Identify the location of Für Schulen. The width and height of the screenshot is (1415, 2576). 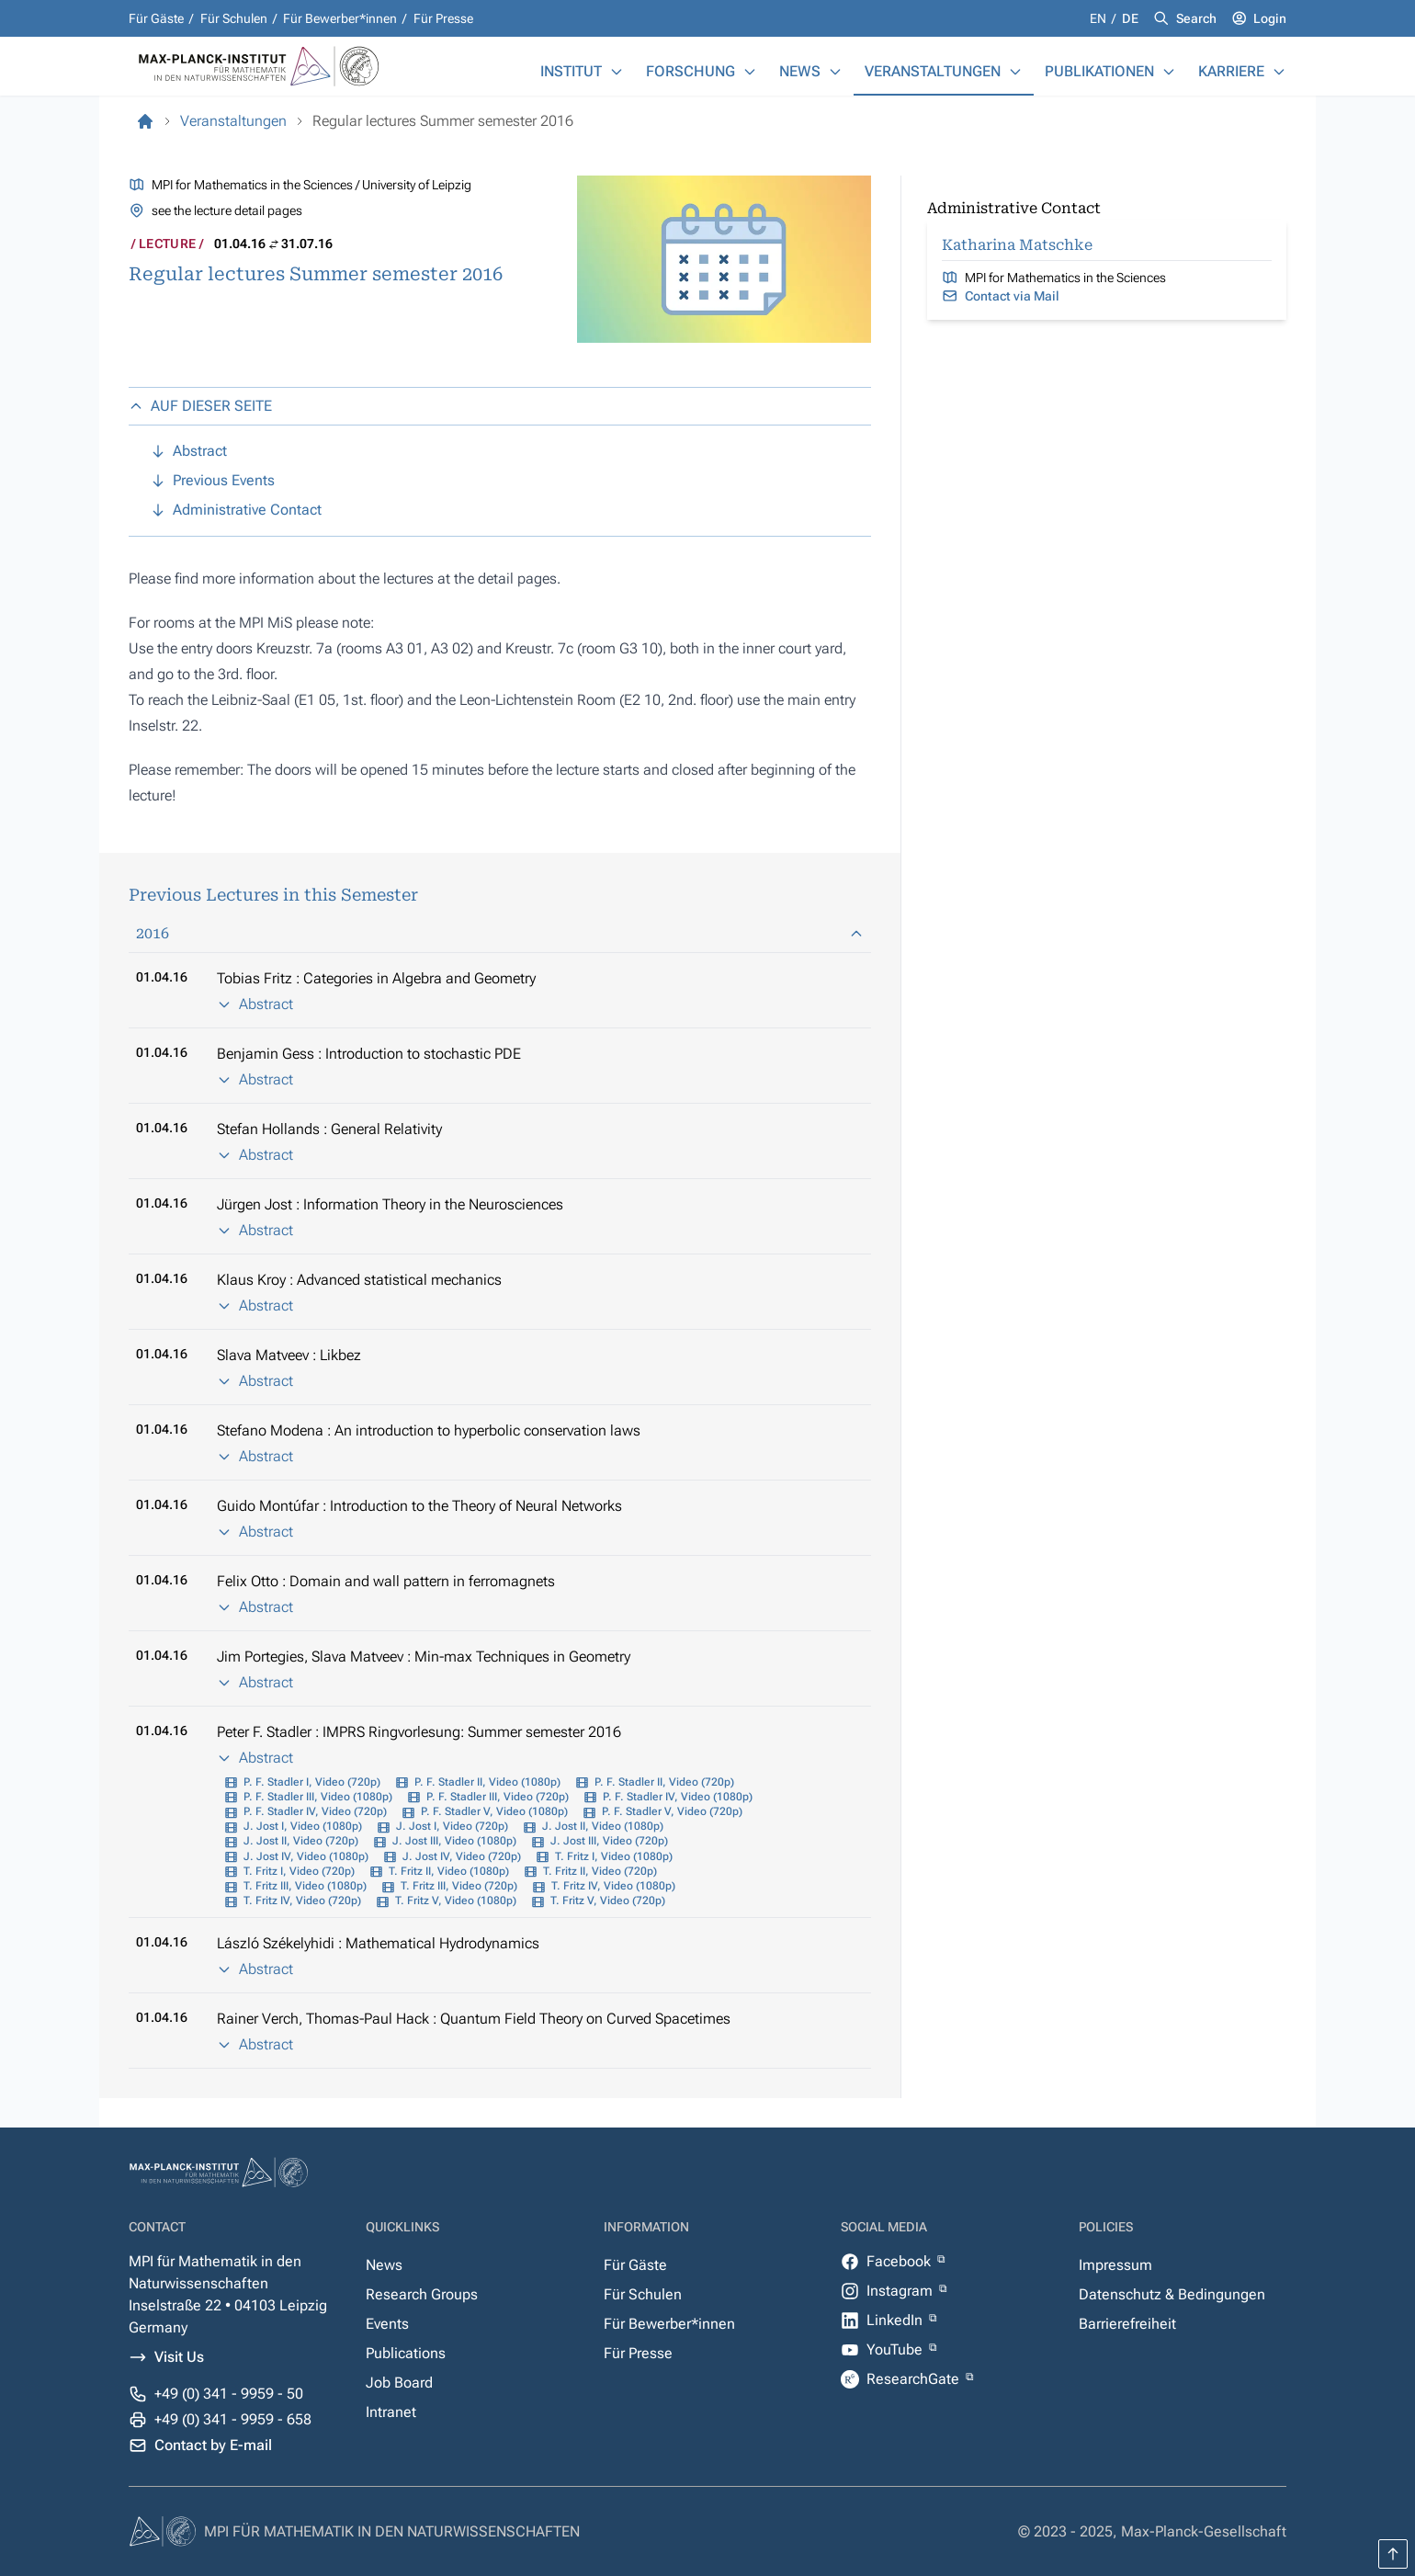
(233, 18).